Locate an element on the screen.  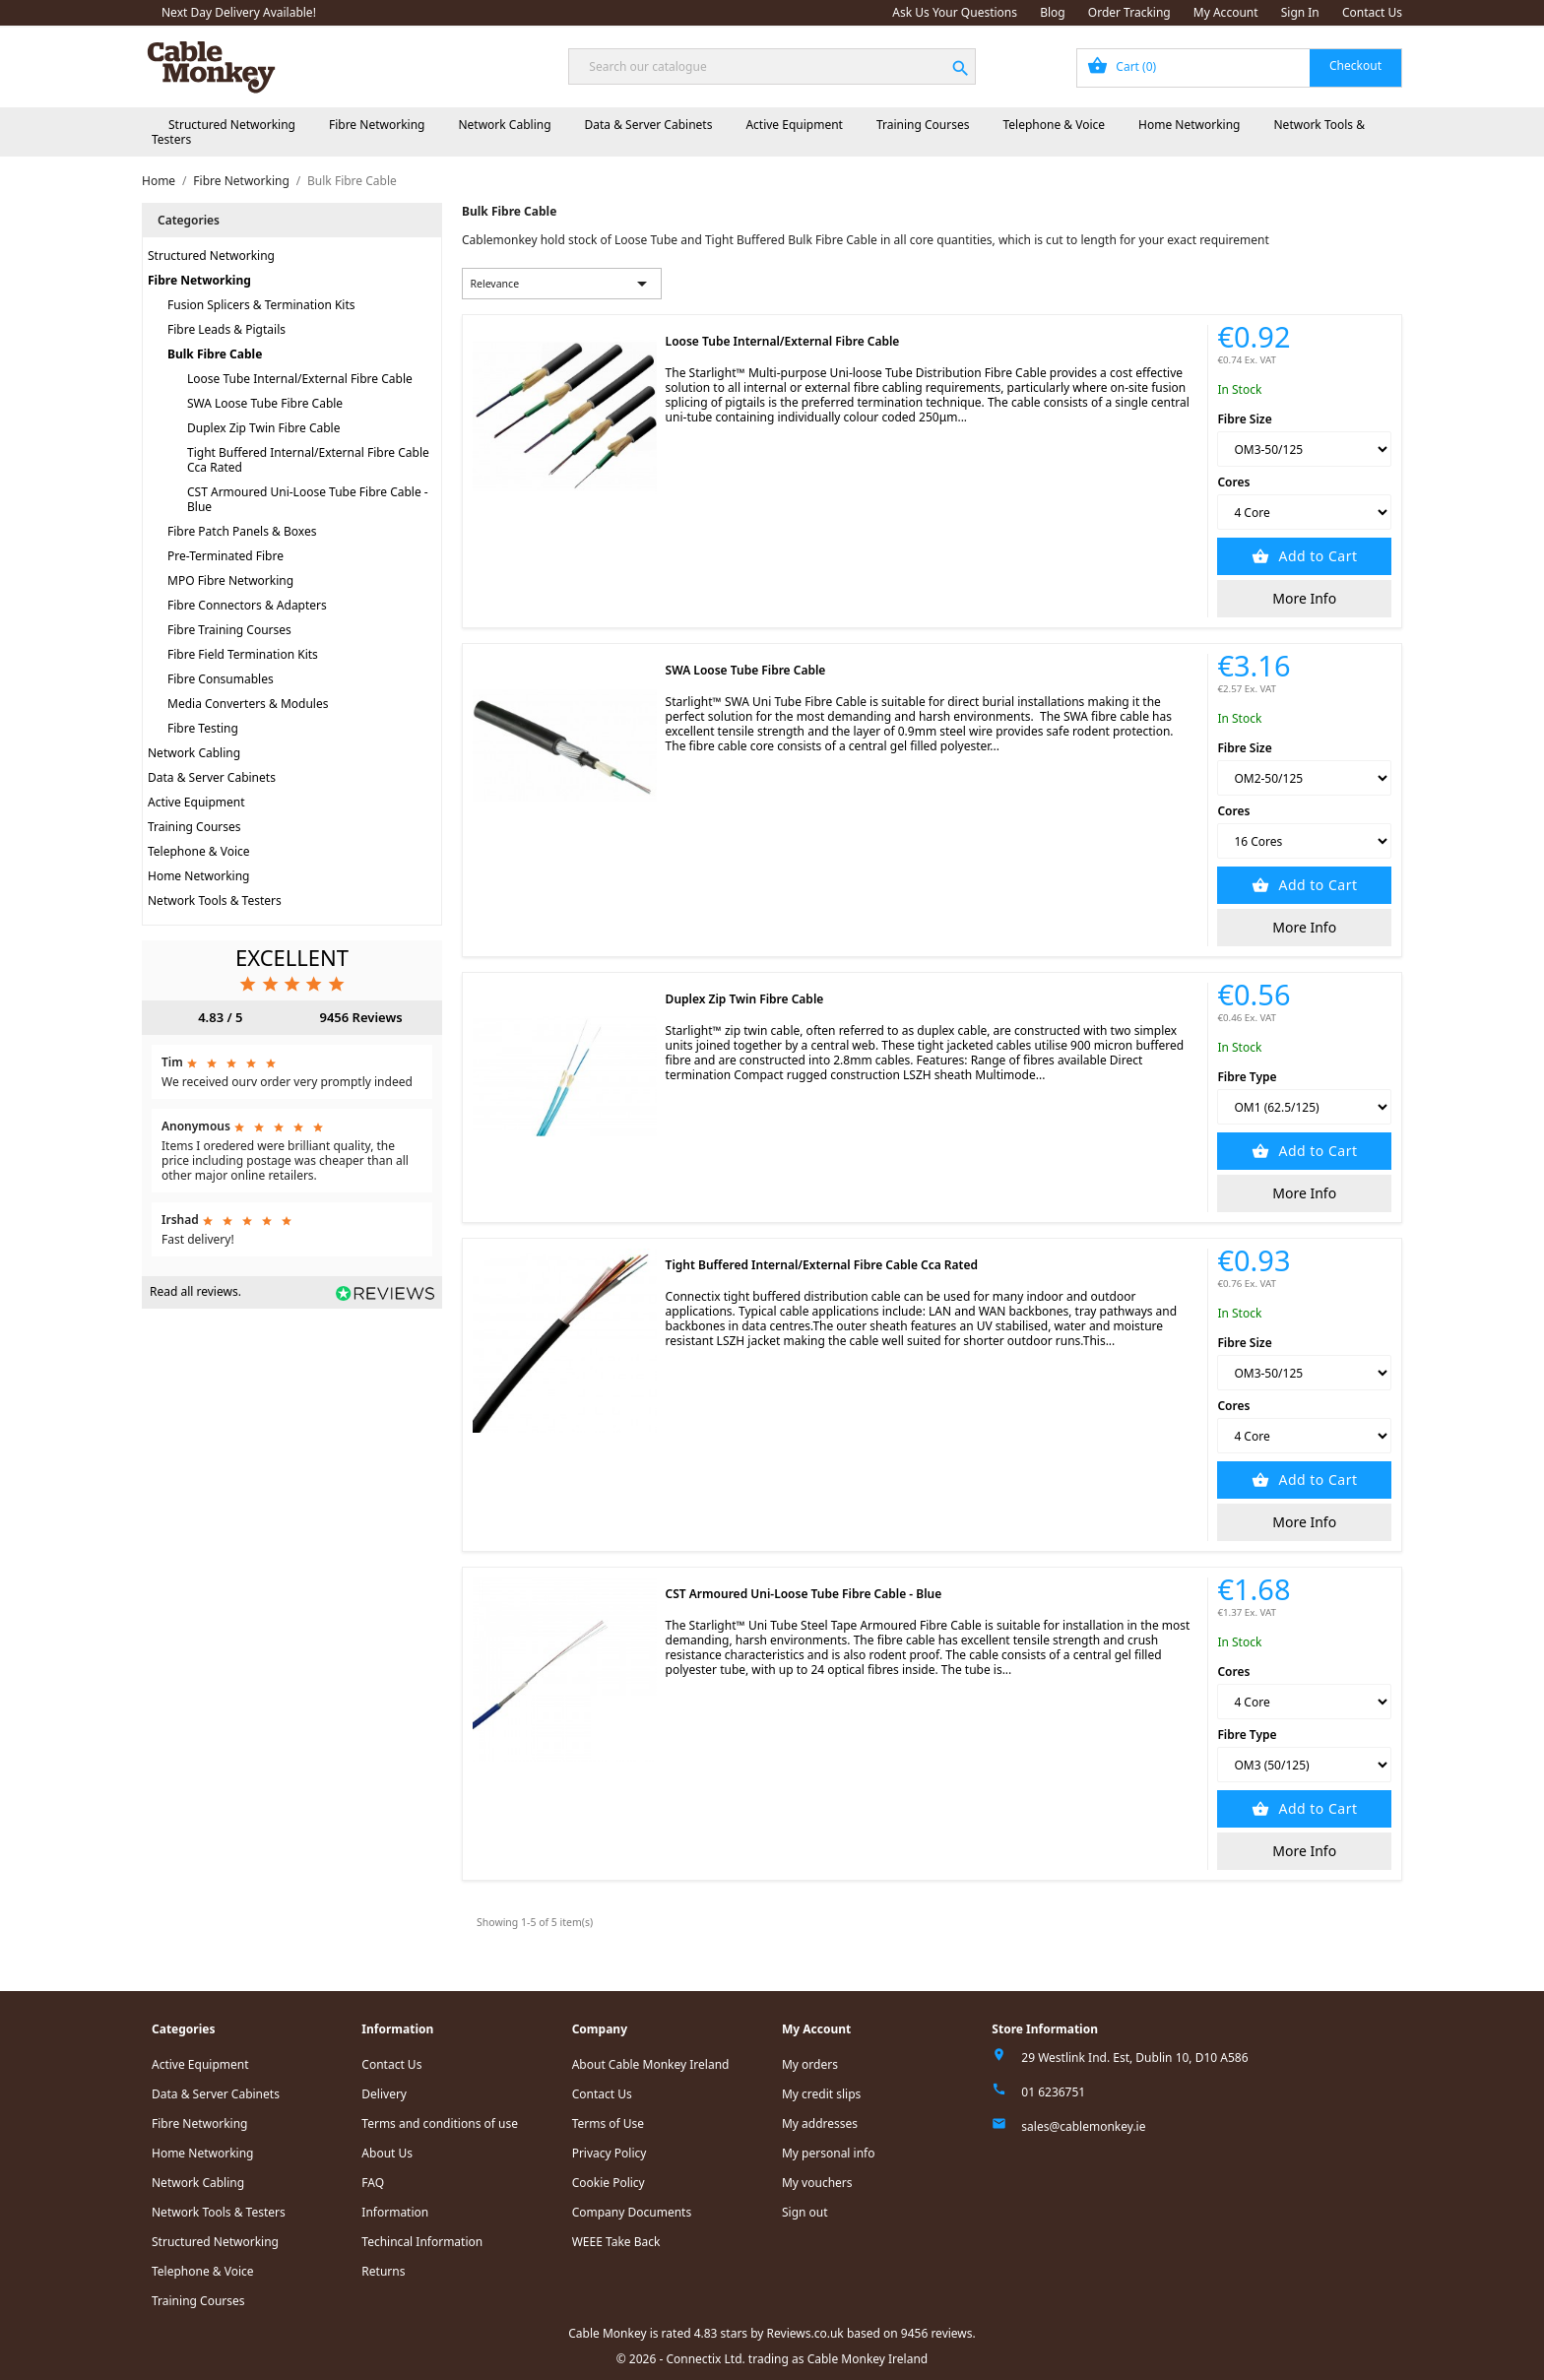
Order Tracking is located at coordinates (1129, 12).